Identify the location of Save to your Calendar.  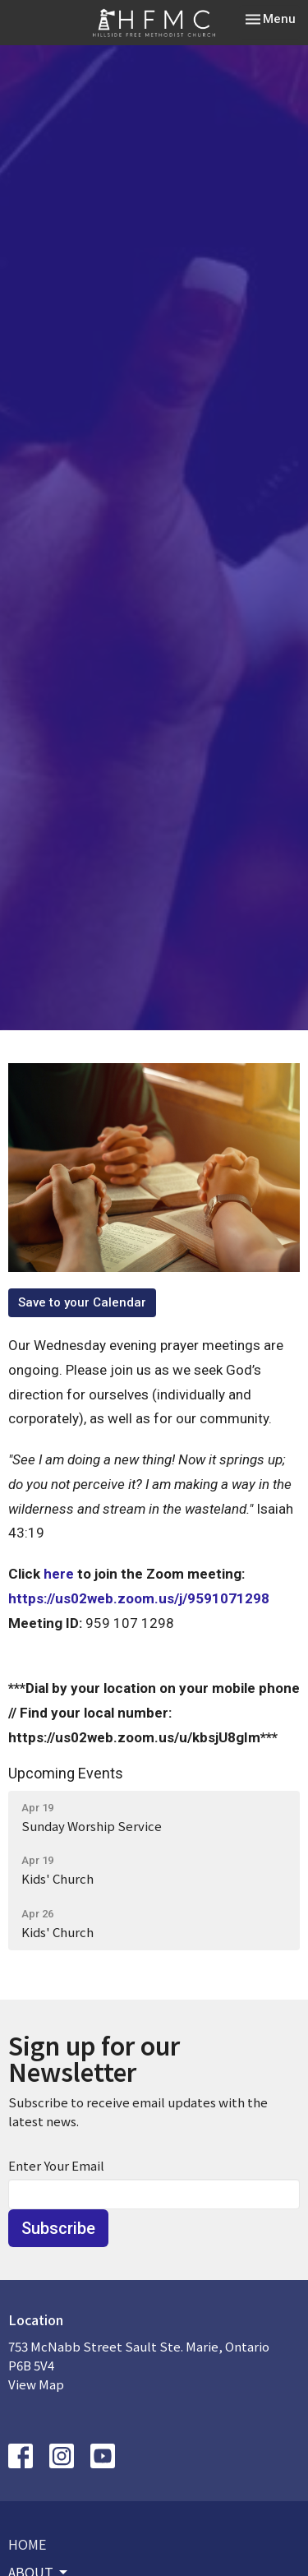
(82, 1302).